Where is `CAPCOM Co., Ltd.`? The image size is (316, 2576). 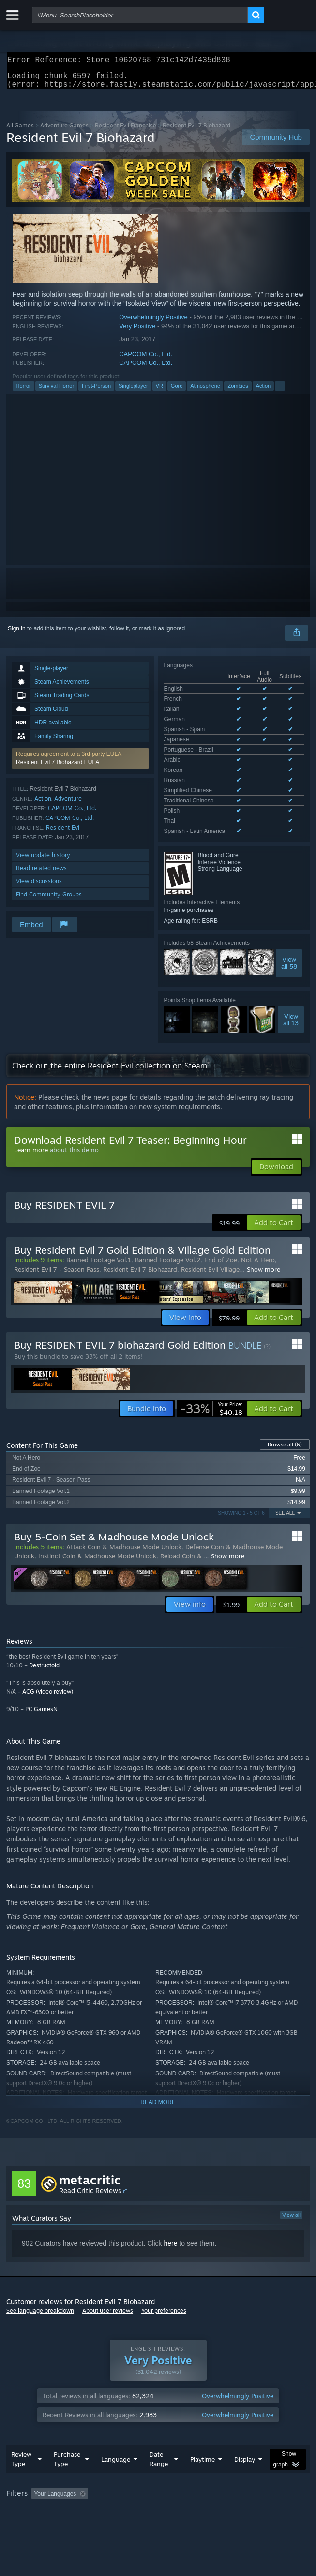
CAPCOM Co., Ltd. is located at coordinates (145, 359).